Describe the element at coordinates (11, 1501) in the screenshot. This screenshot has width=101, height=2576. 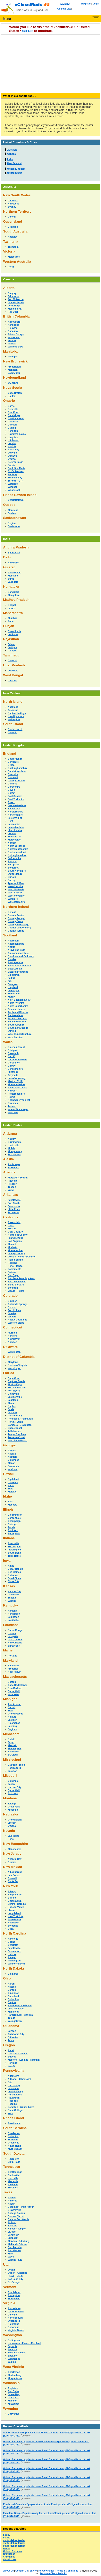
I see `Boise` at that location.